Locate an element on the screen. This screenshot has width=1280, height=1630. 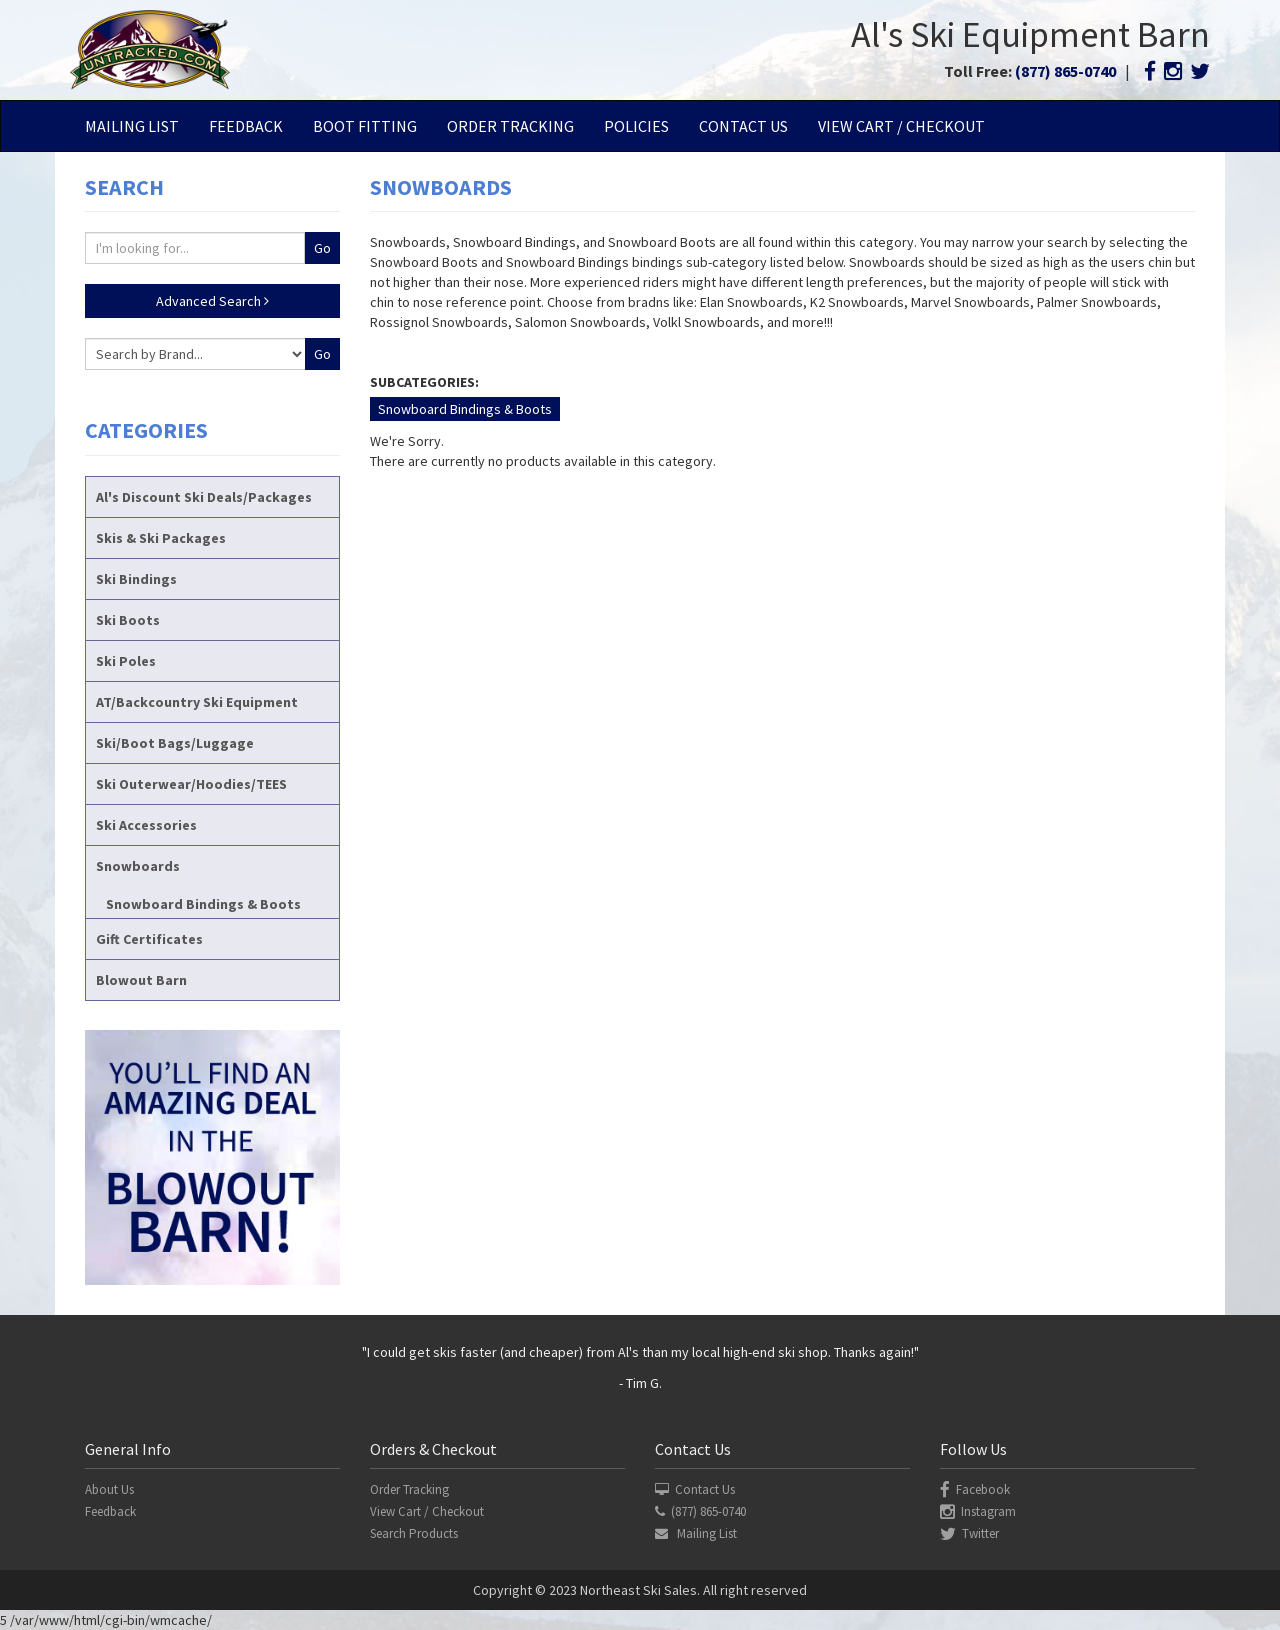
Facebook is located at coordinates (975, 1489).